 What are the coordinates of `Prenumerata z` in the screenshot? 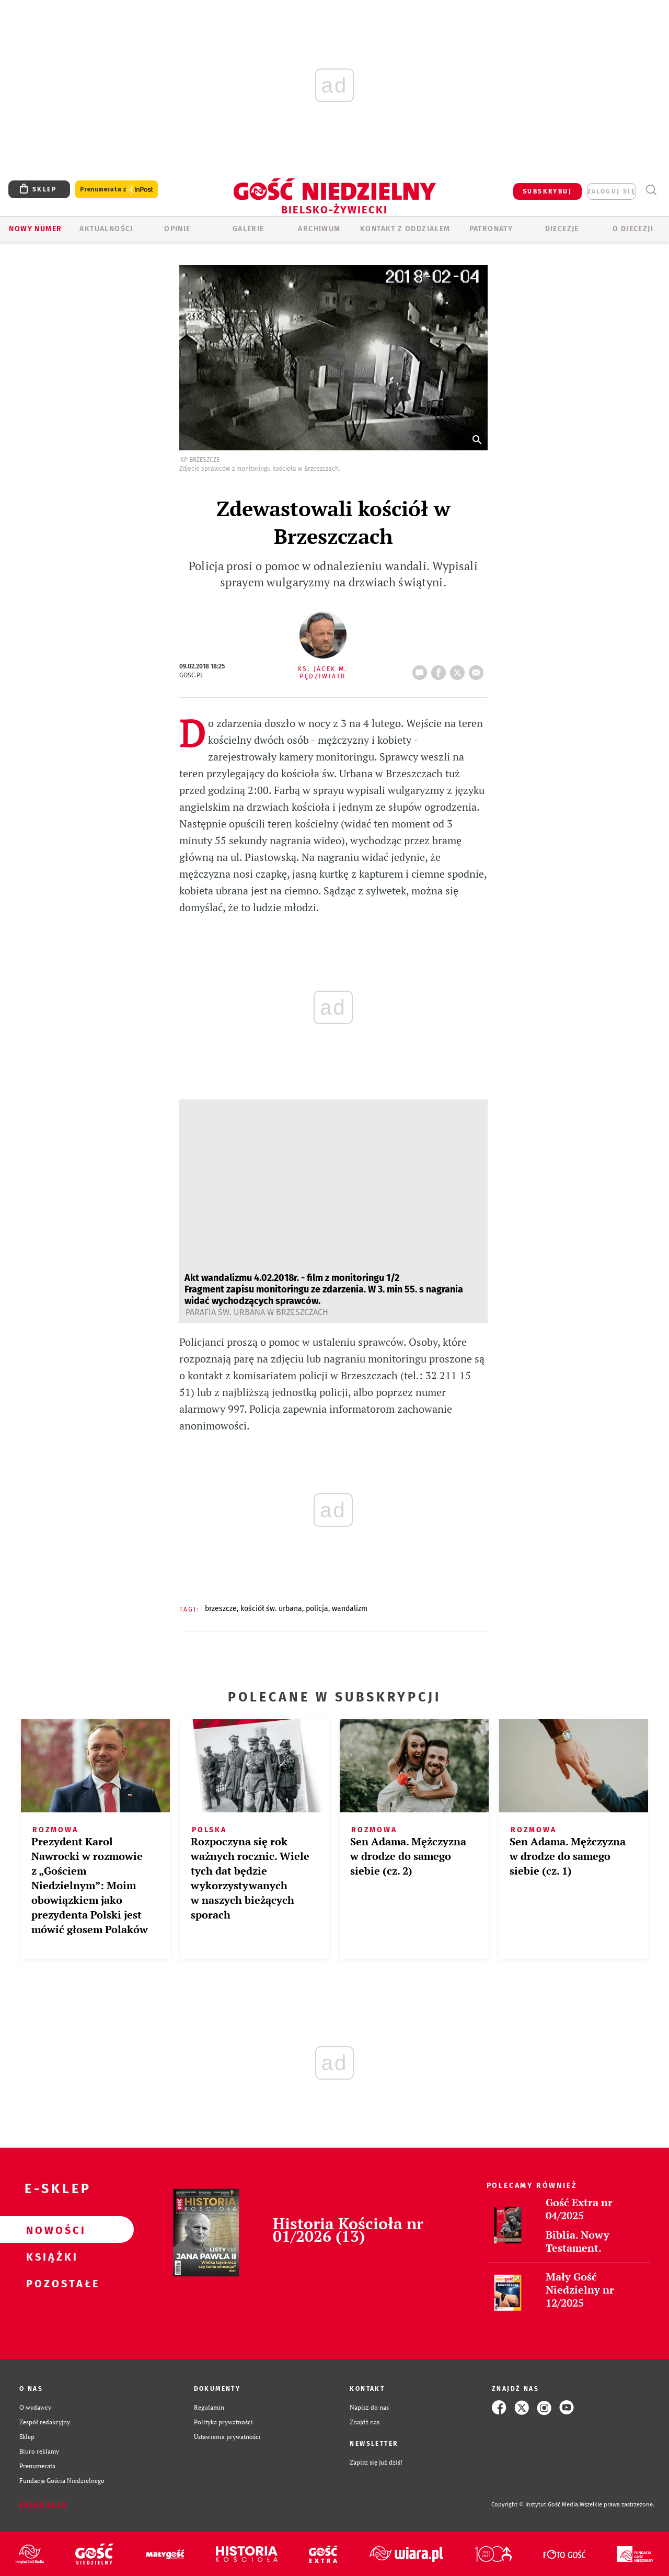 It's located at (116, 190).